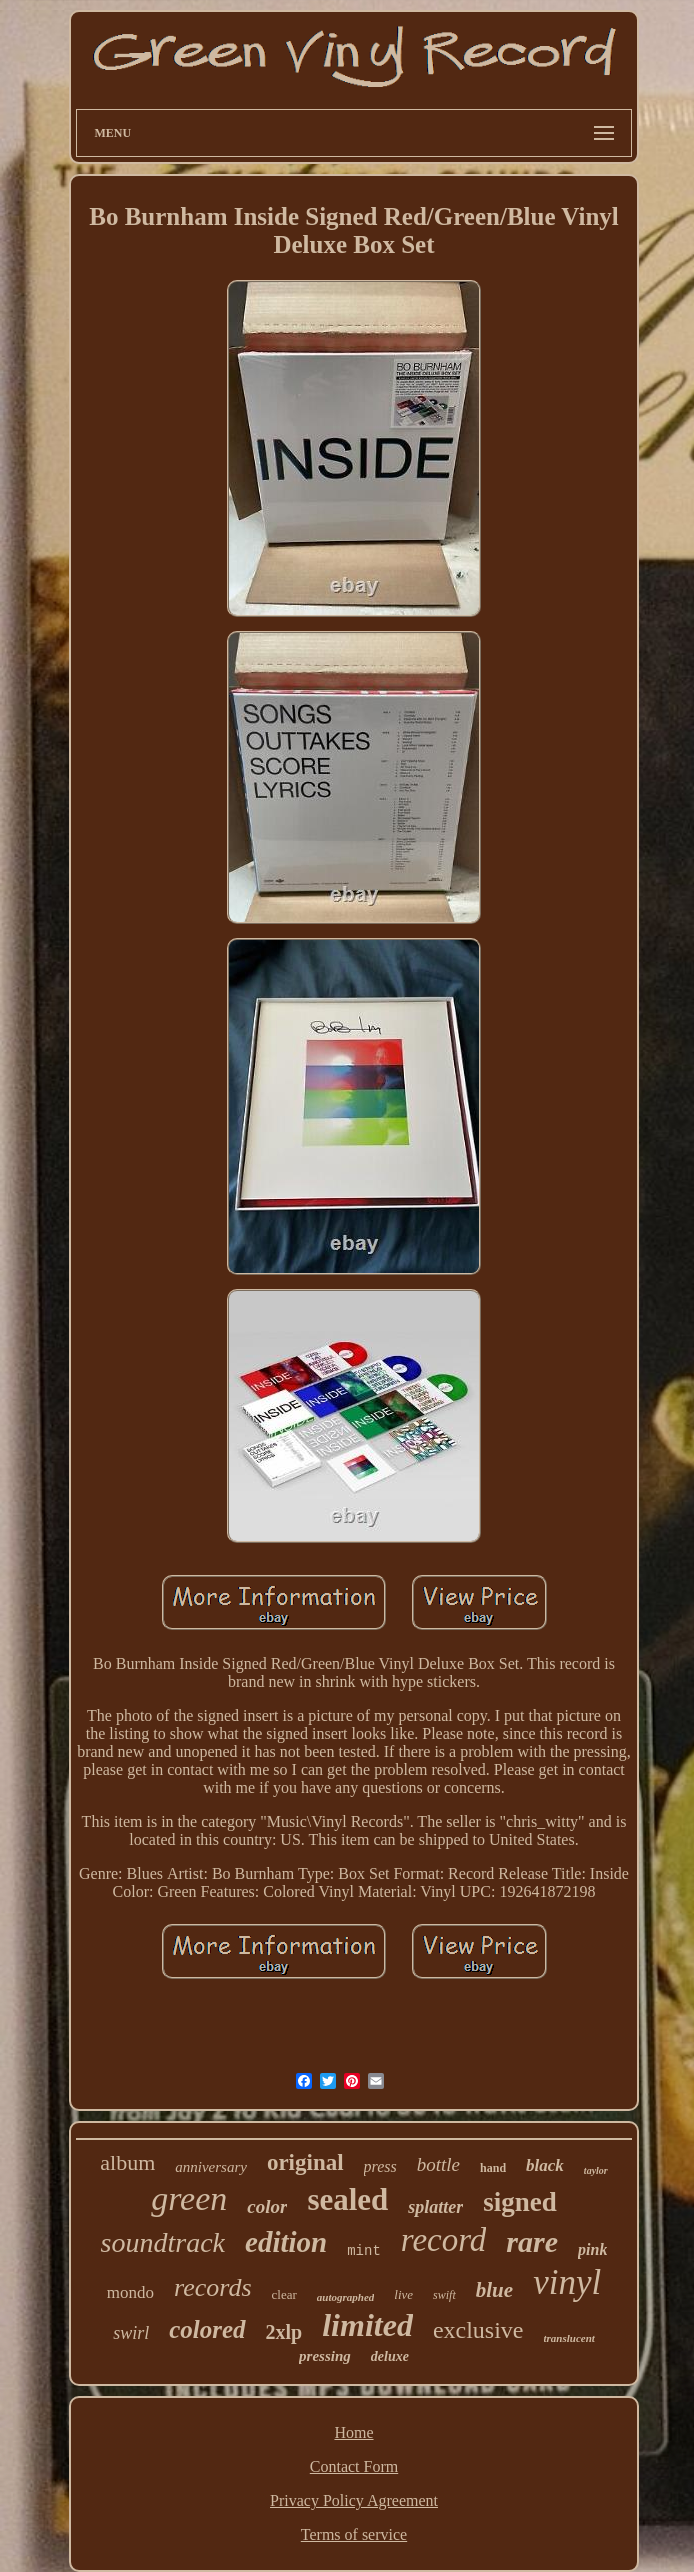 The width and height of the screenshot is (694, 2572). I want to click on green, so click(189, 2198).